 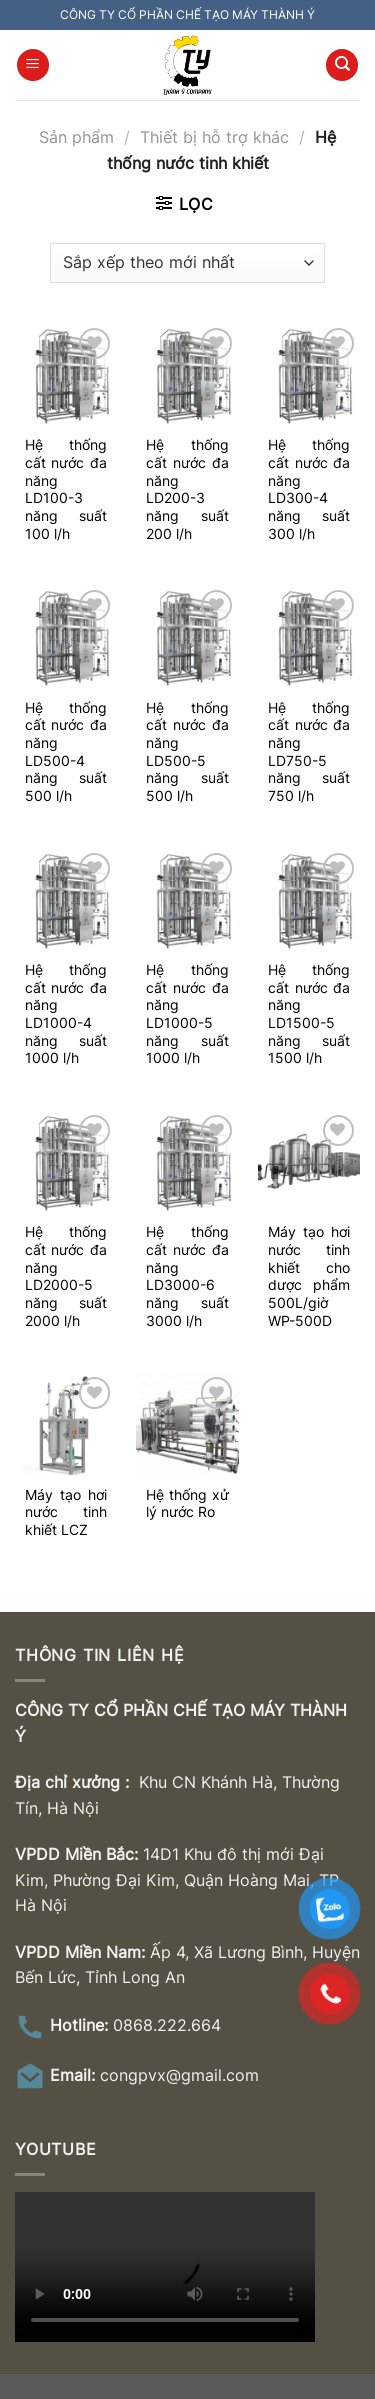 I want to click on Hệ thống xử lý nước Ro, so click(x=187, y=1504).